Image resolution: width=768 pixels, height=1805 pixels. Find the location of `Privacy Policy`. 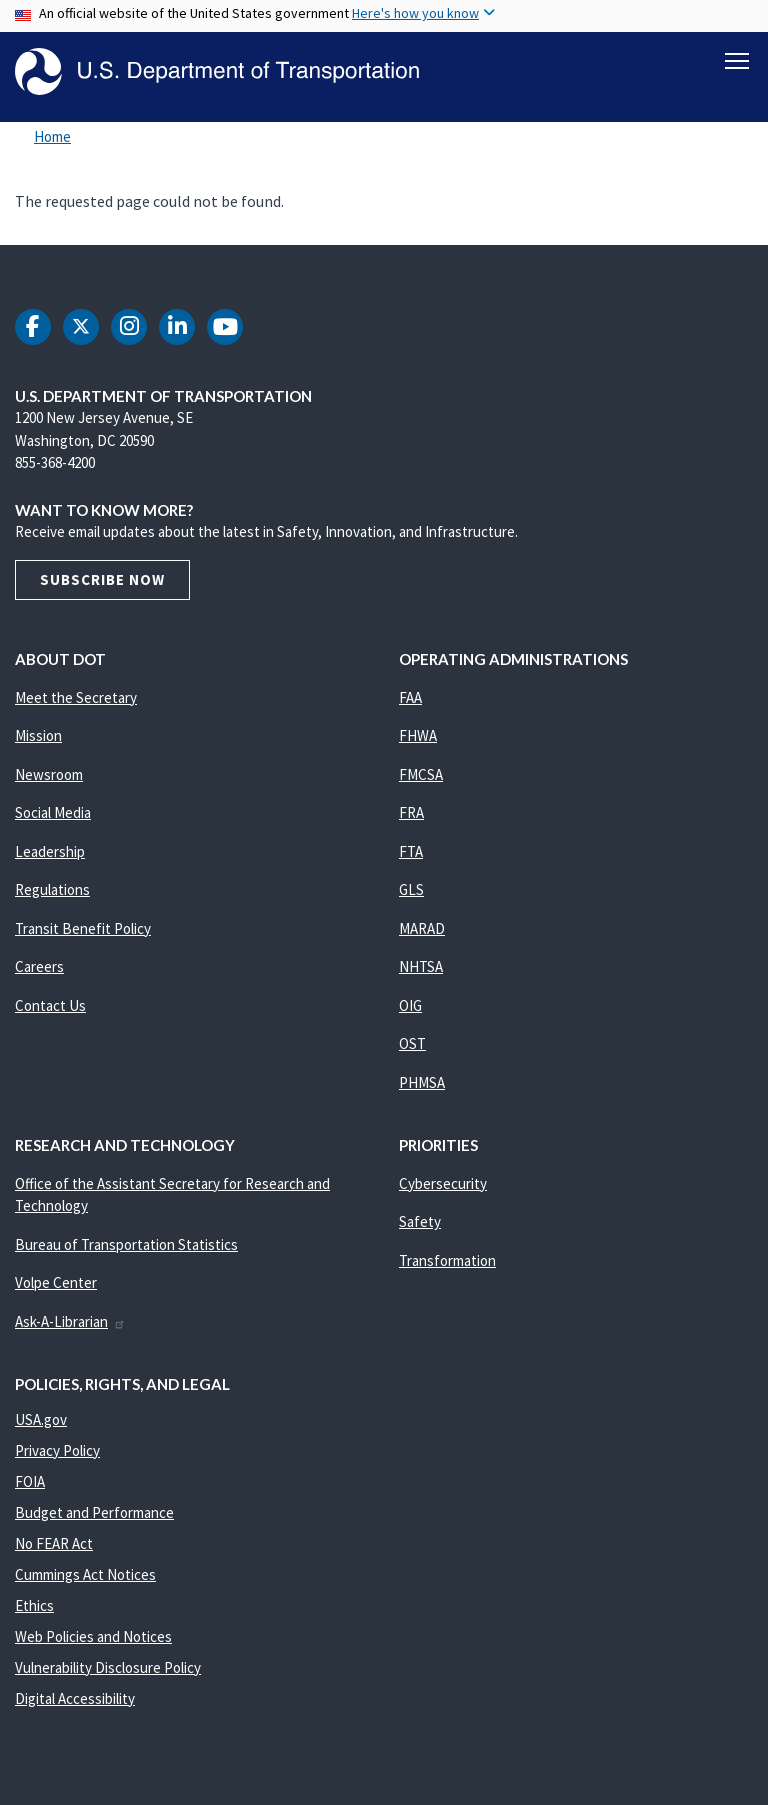

Privacy Policy is located at coordinates (57, 1453).